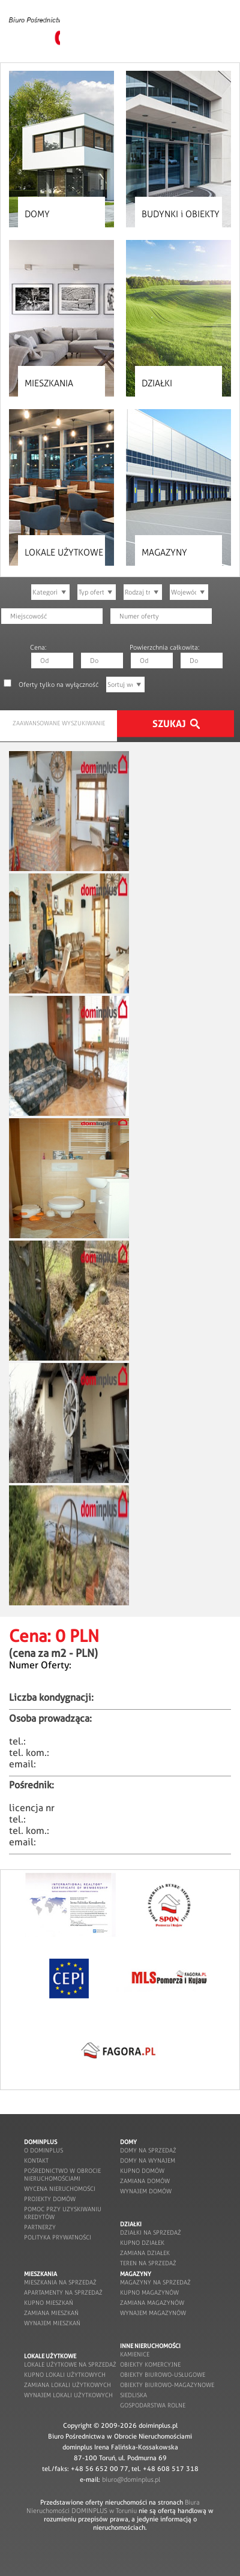 This screenshot has width=240, height=2576. I want to click on magazyny na sprzedaż, so click(155, 2282).